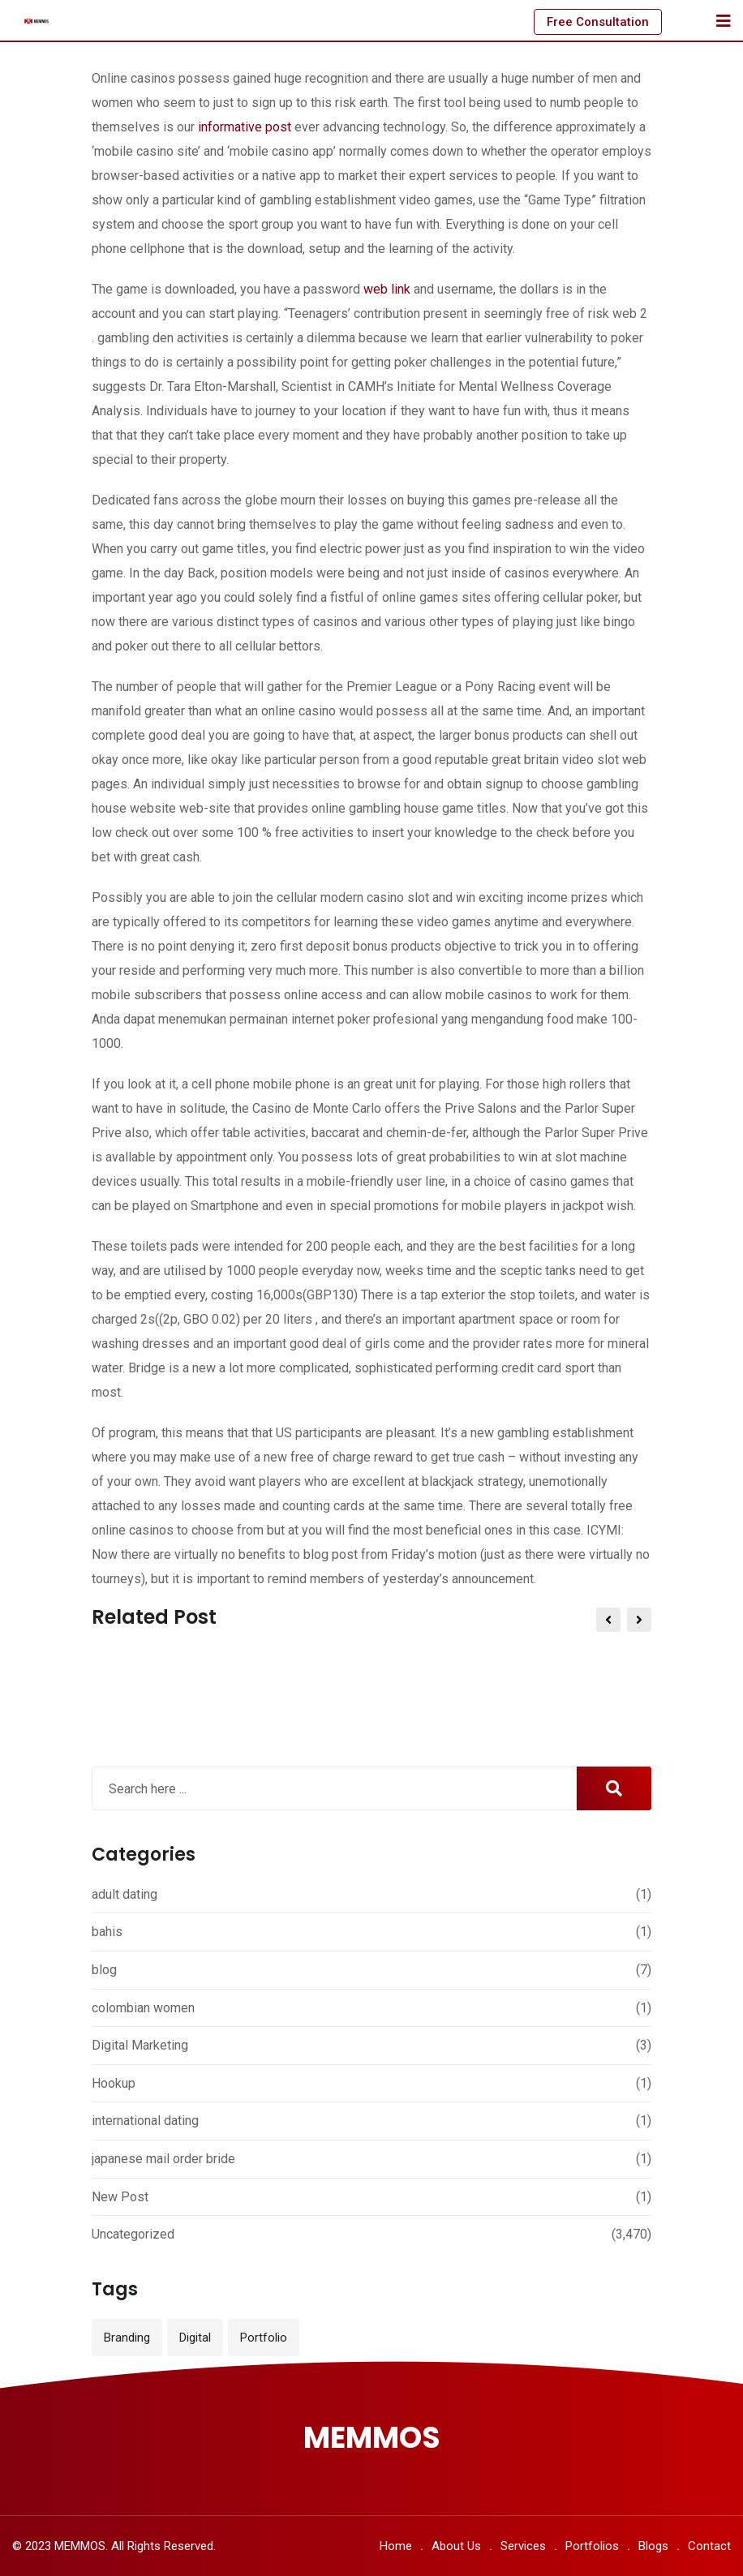 The width and height of the screenshot is (743, 2576). Describe the element at coordinates (163, 2158) in the screenshot. I see `japanese mail order bride` at that location.